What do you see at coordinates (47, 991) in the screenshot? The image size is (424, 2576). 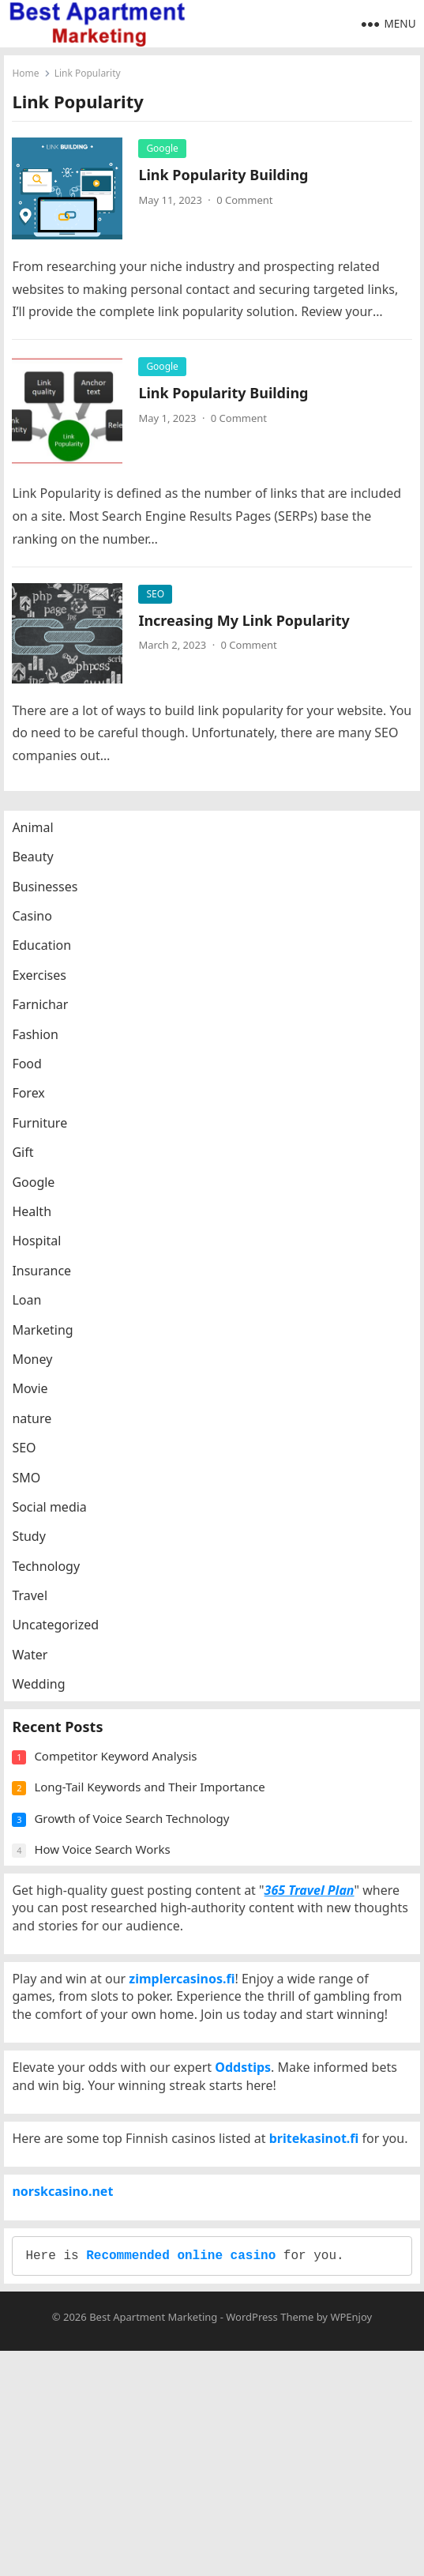 I see `Exercises` at bounding box center [47, 991].